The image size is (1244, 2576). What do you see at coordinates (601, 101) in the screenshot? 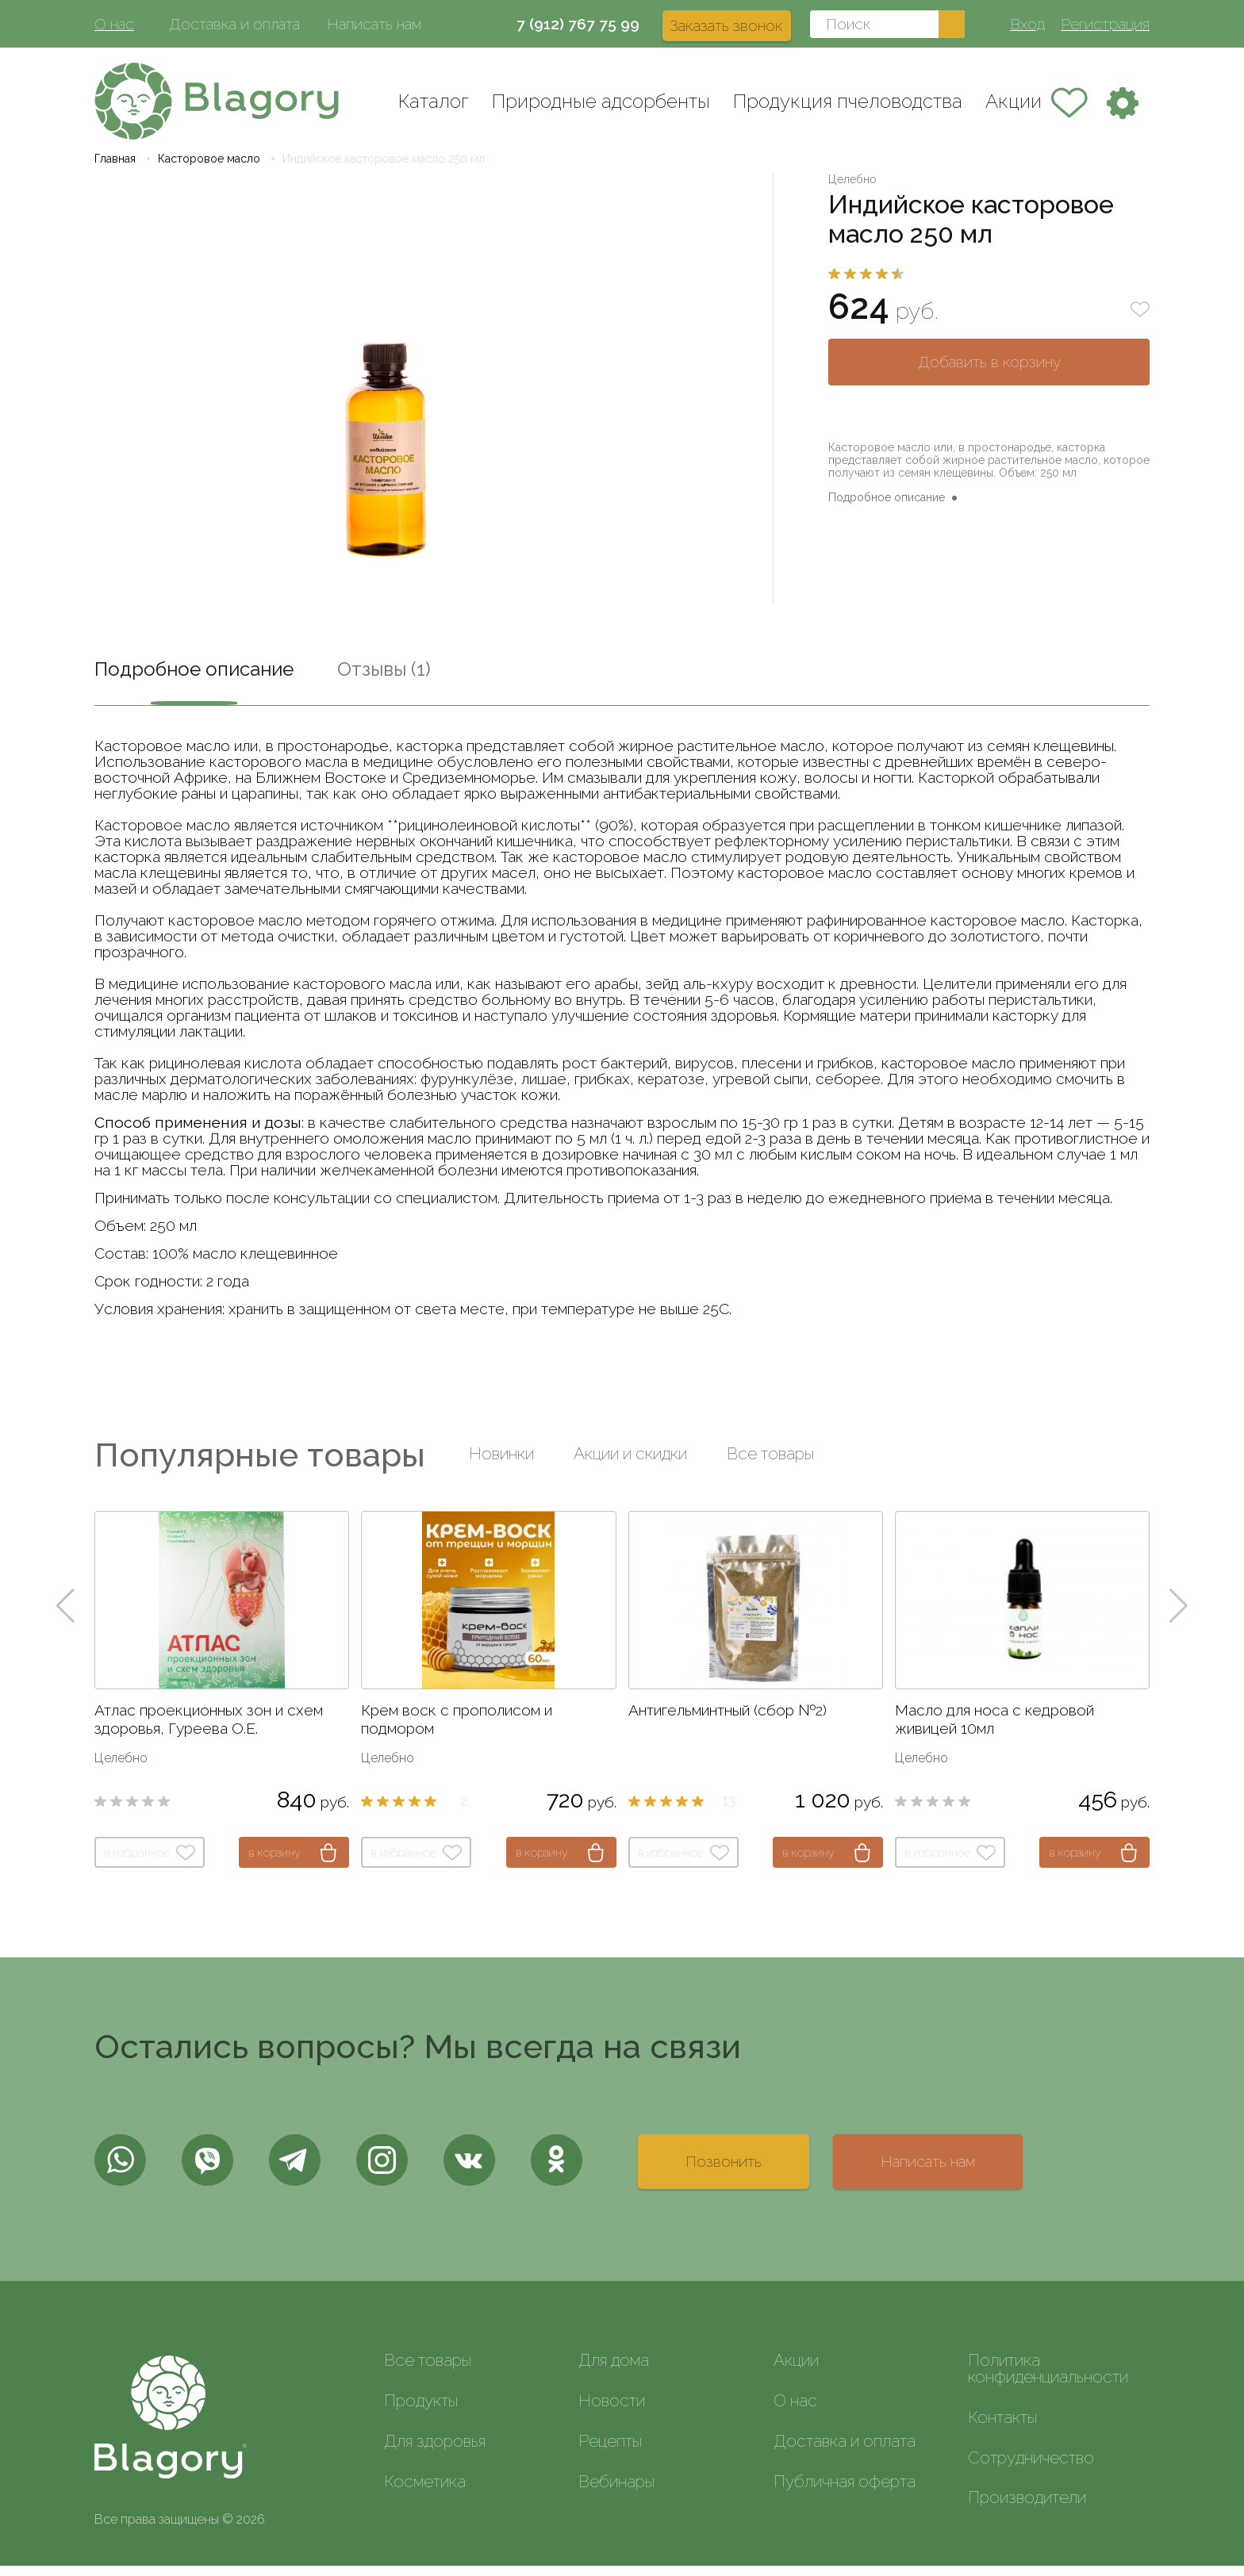
I see `Природные адсорбенты` at bounding box center [601, 101].